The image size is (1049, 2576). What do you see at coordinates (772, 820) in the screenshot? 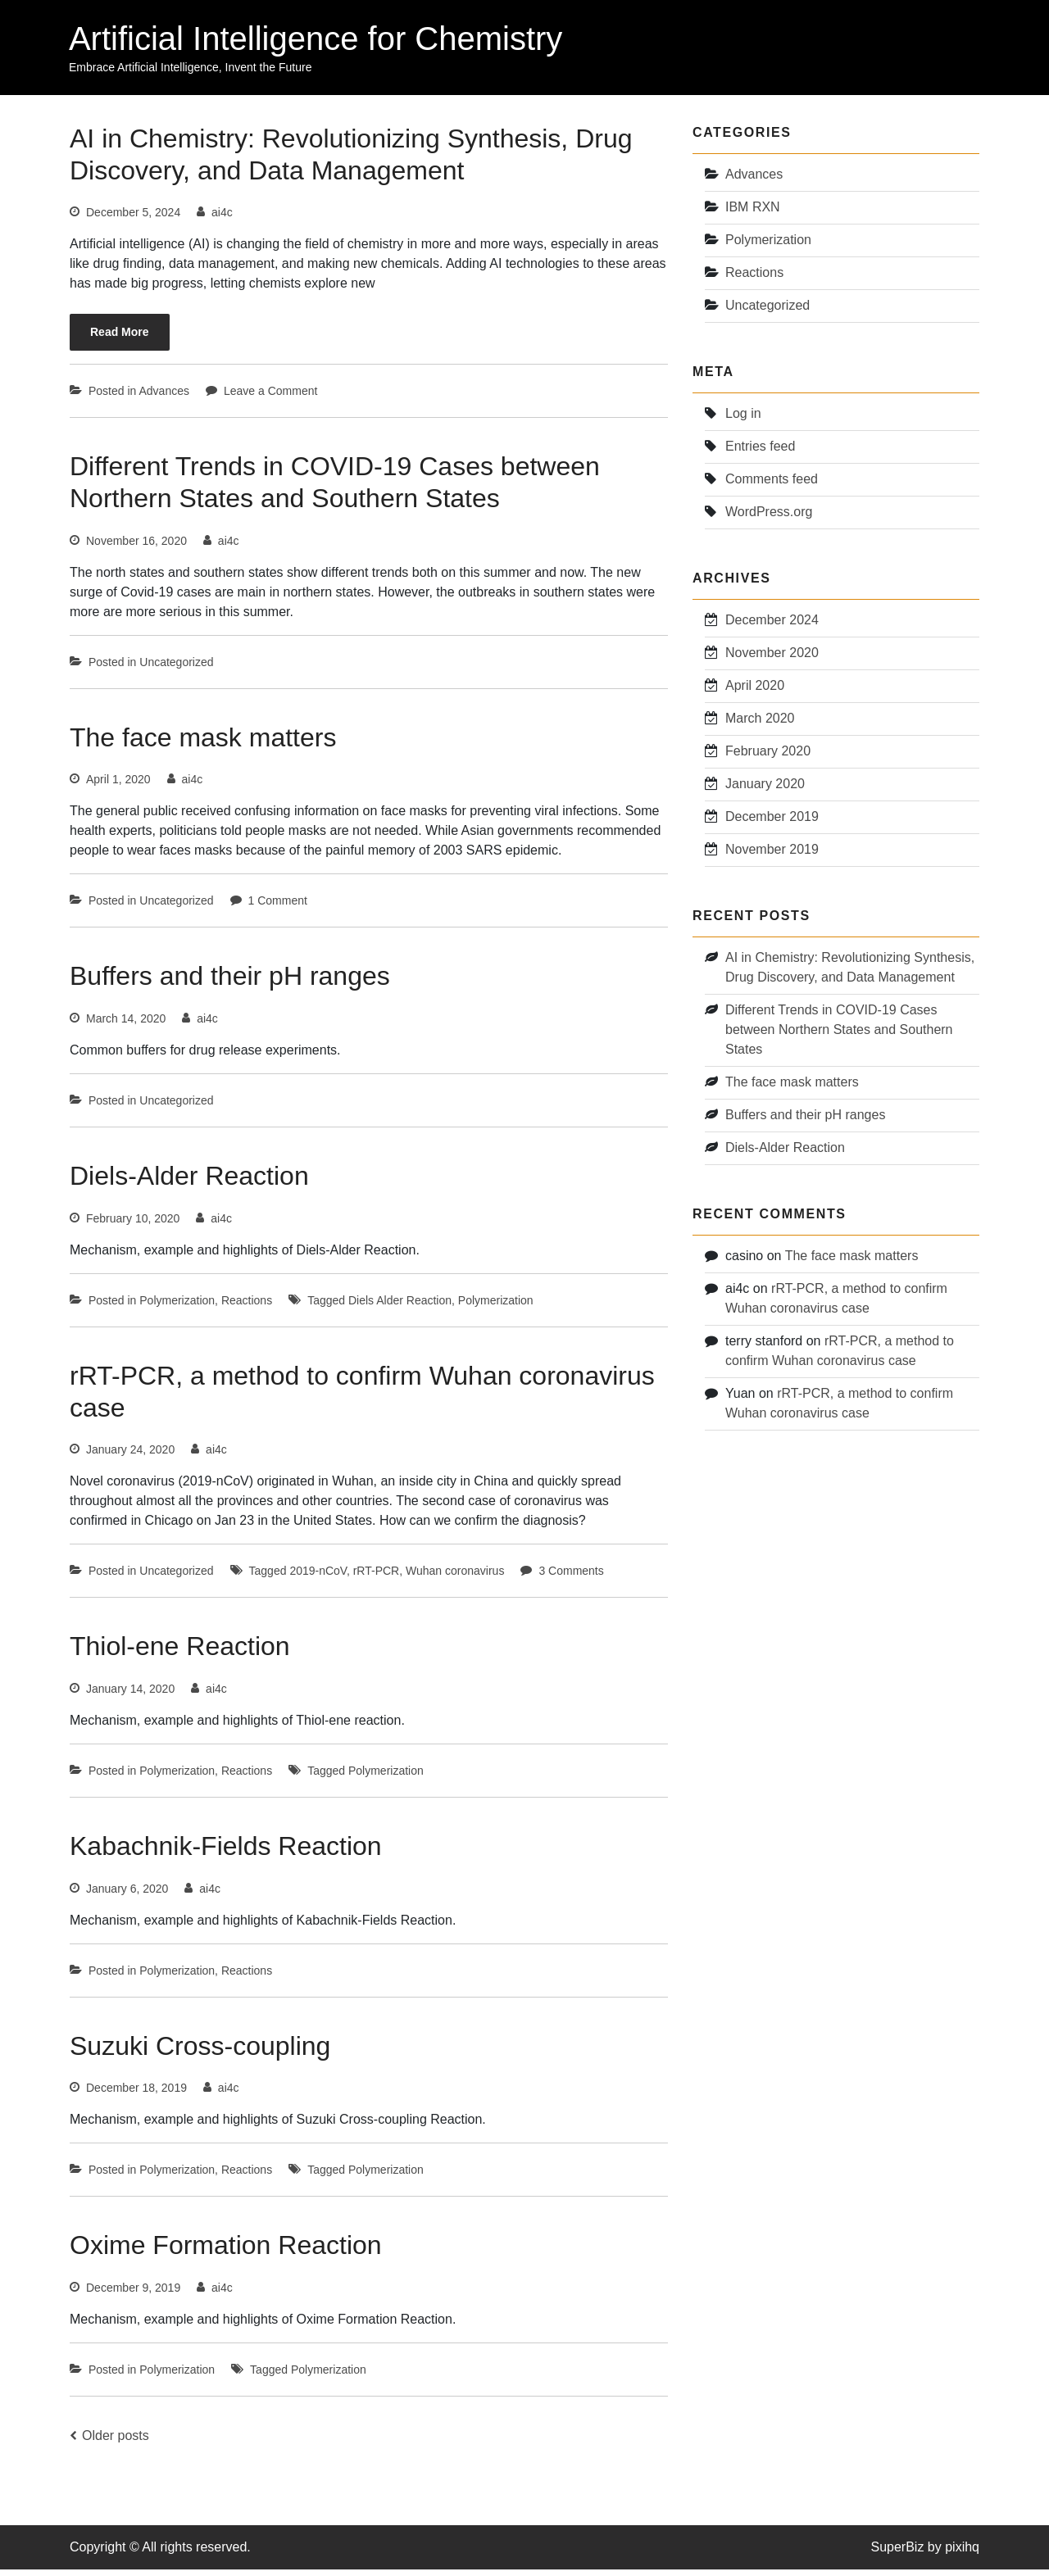
I see `December 2019` at bounding box center [772, 820].